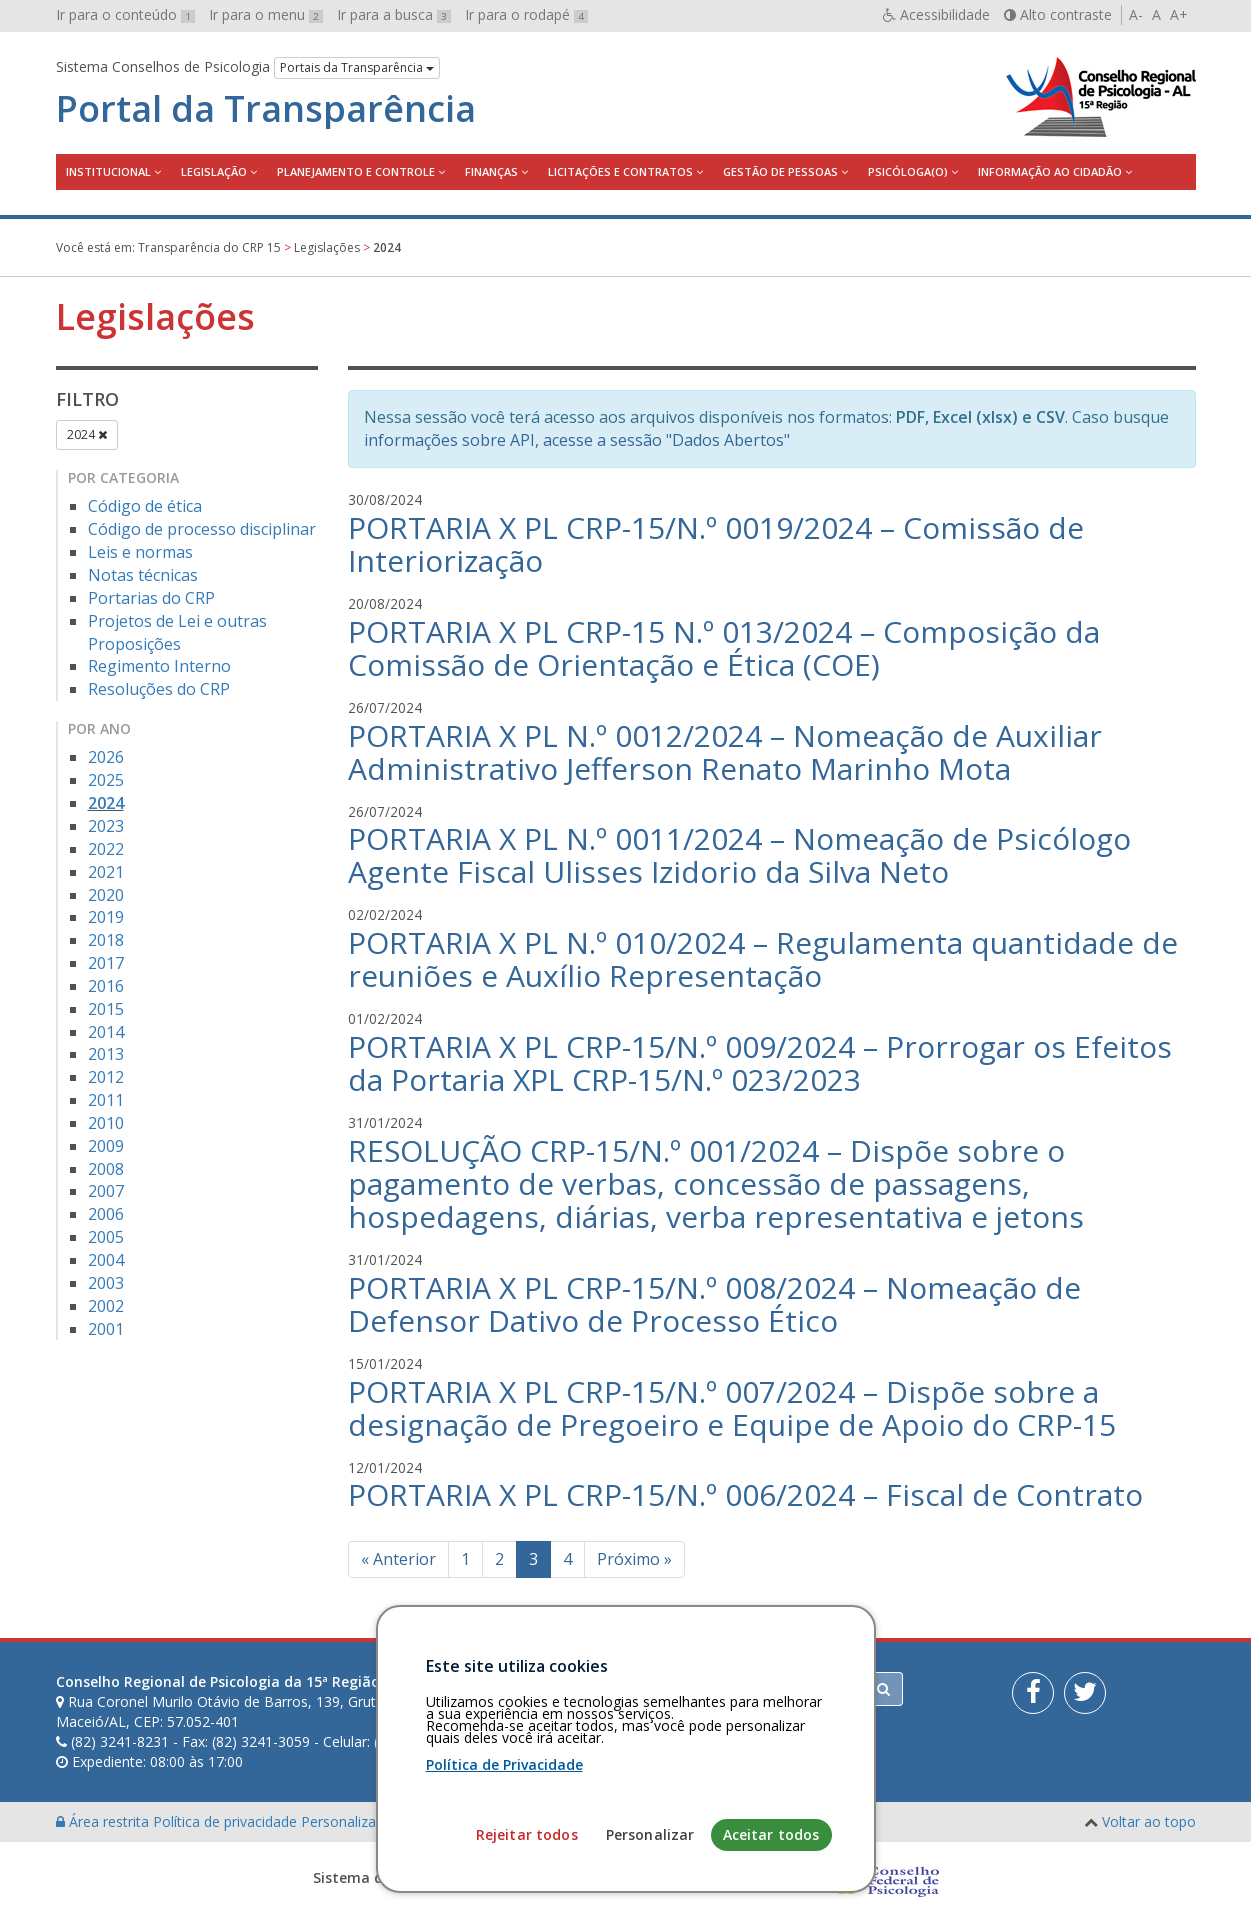 This screenshot has height=1917, width=1251. What do you see at coordinates (106, 1237) in the screenshot?
I see `2005` at bounding box center [106, 1237].